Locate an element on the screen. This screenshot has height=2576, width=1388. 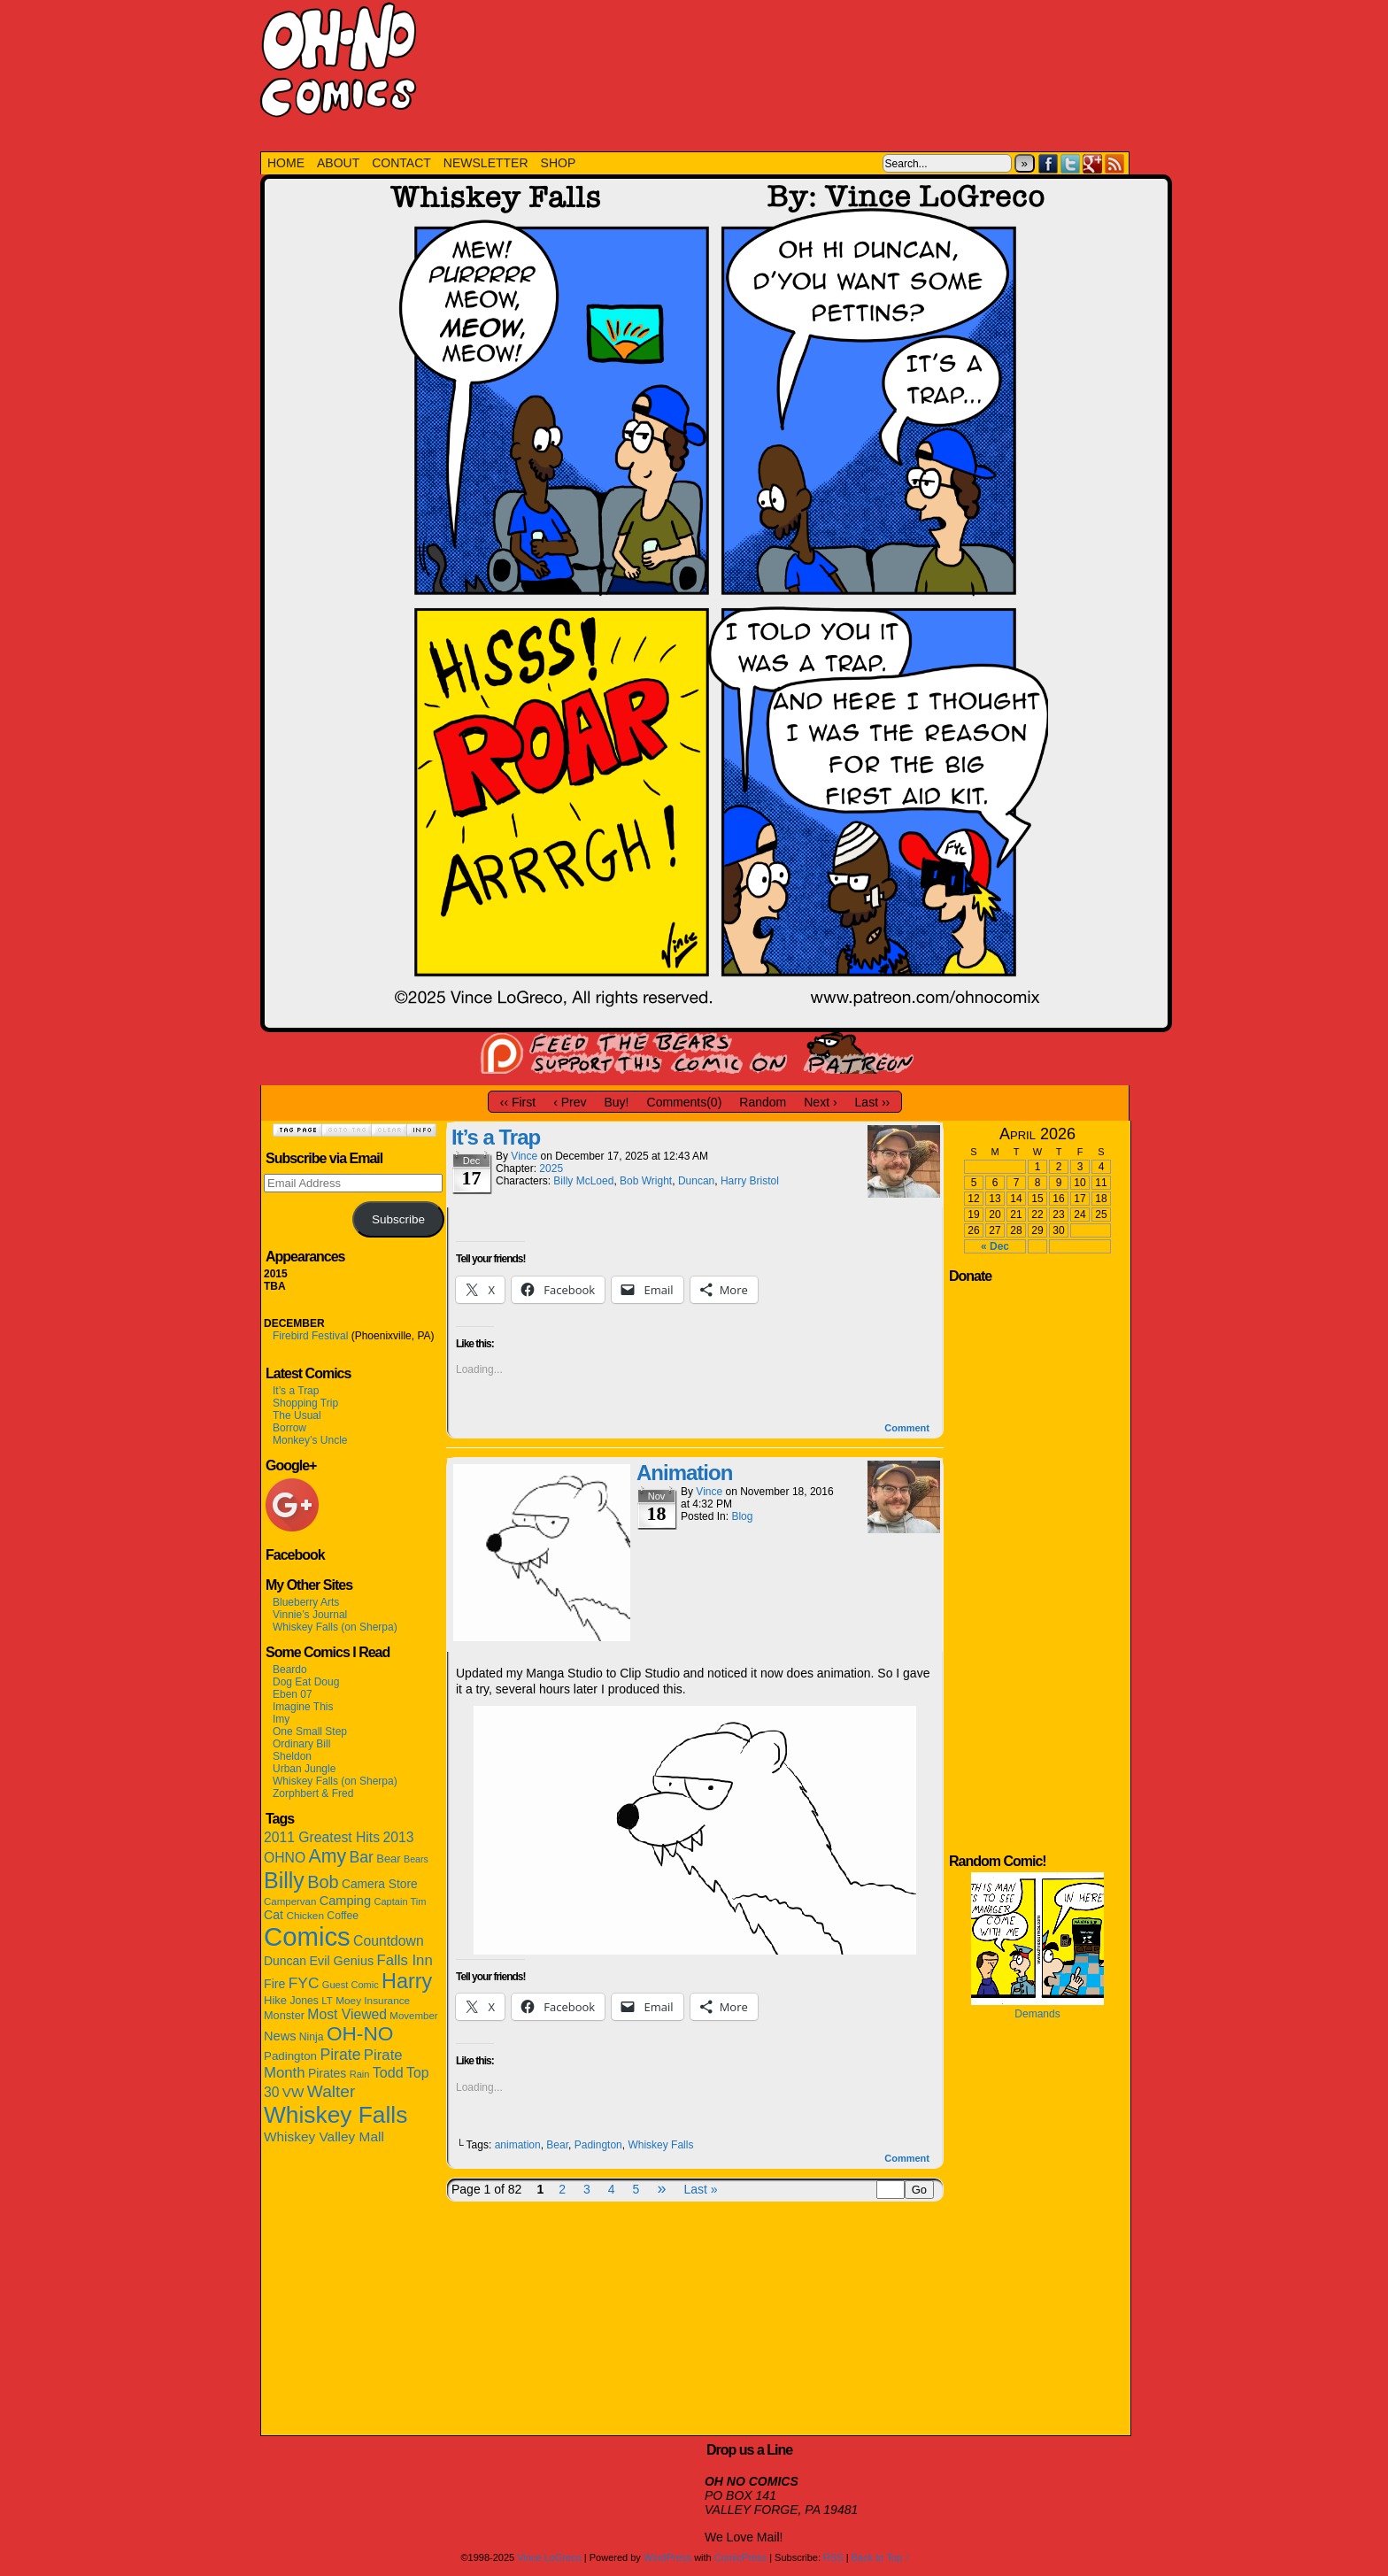
Beardo is located at coordinates (290, 1669).